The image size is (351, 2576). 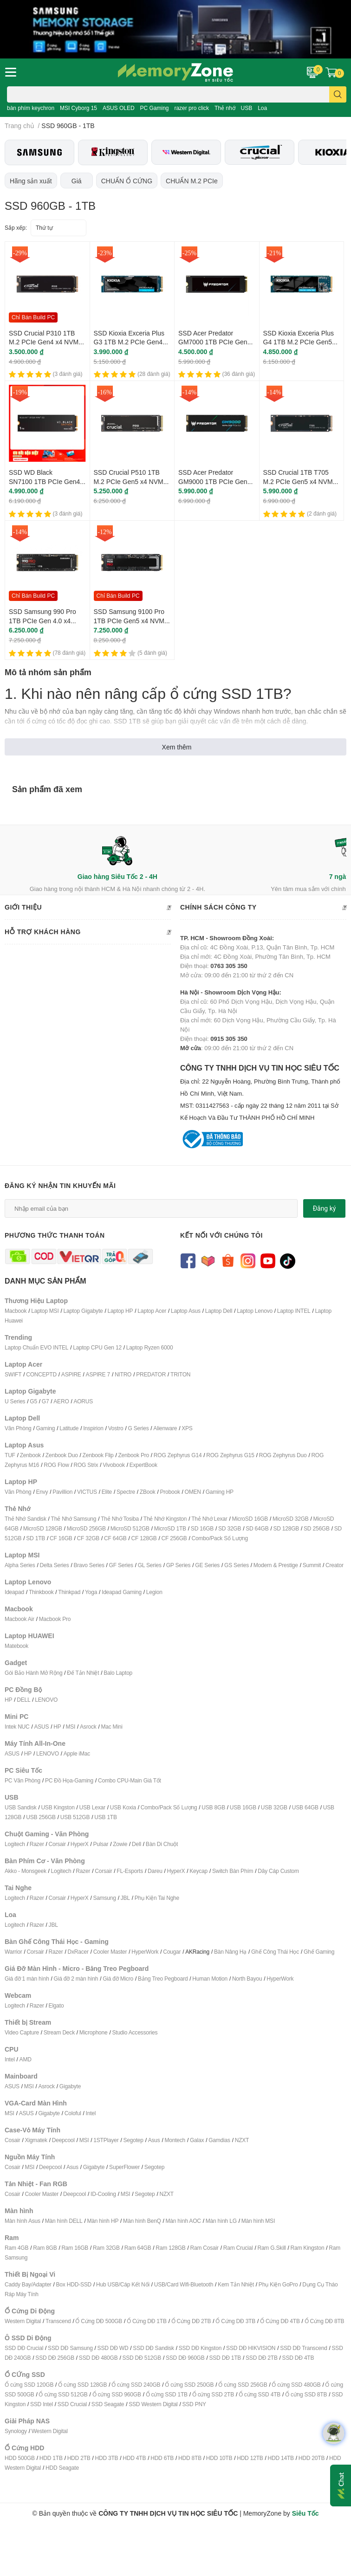 What do you see at coordinates (183, 2220) in the screenshot?
I see `Màn hình AOC` at bounding box center [183, 2220].